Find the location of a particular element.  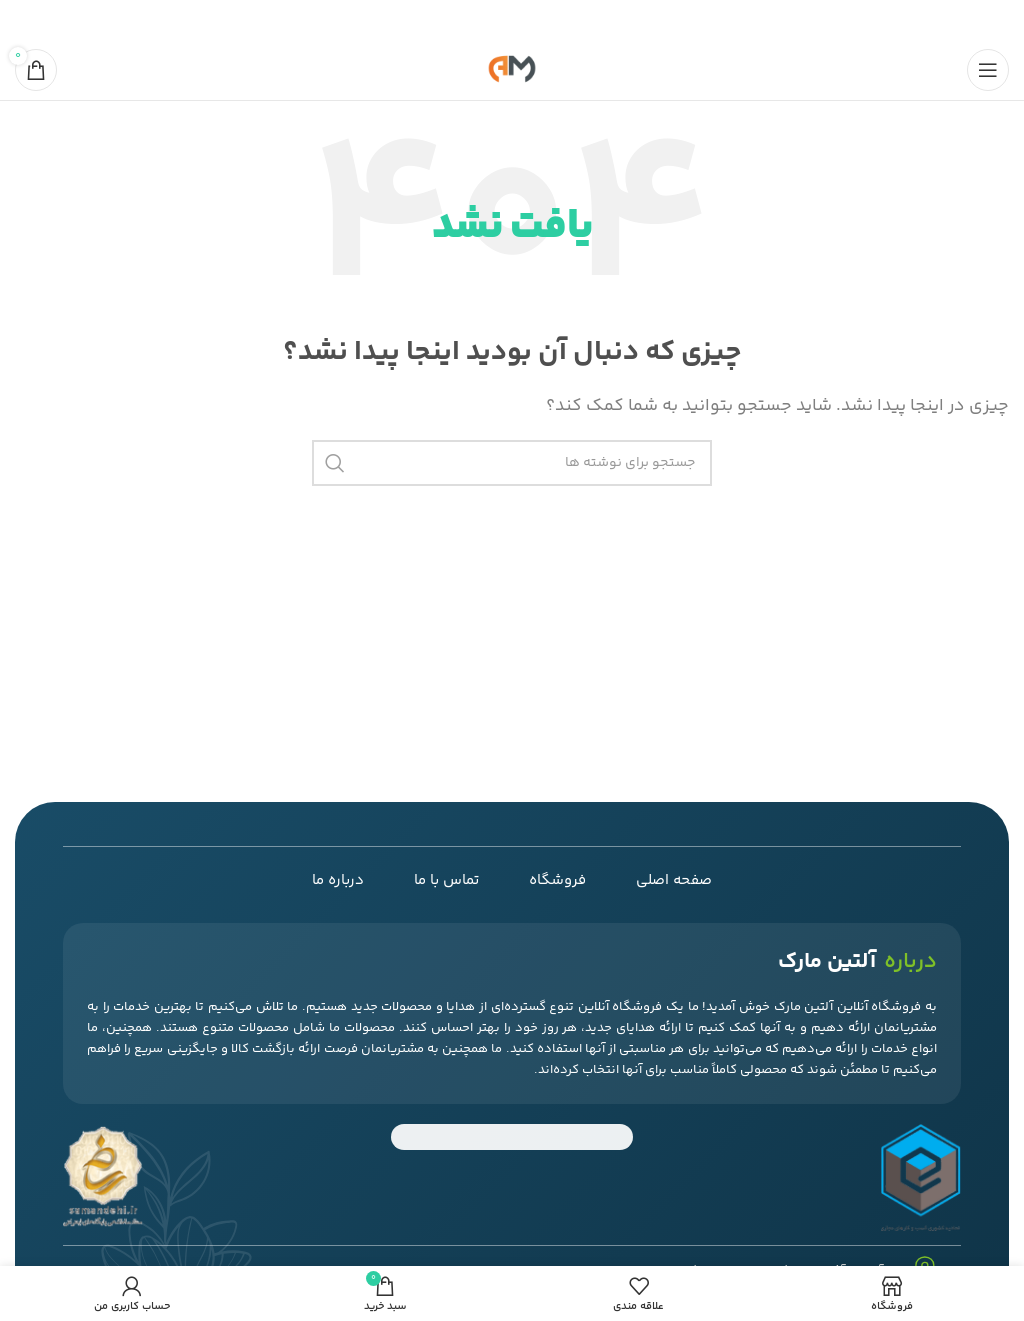

[لینک شبکه اجتماعی X] is located at coordinates (540, 20).